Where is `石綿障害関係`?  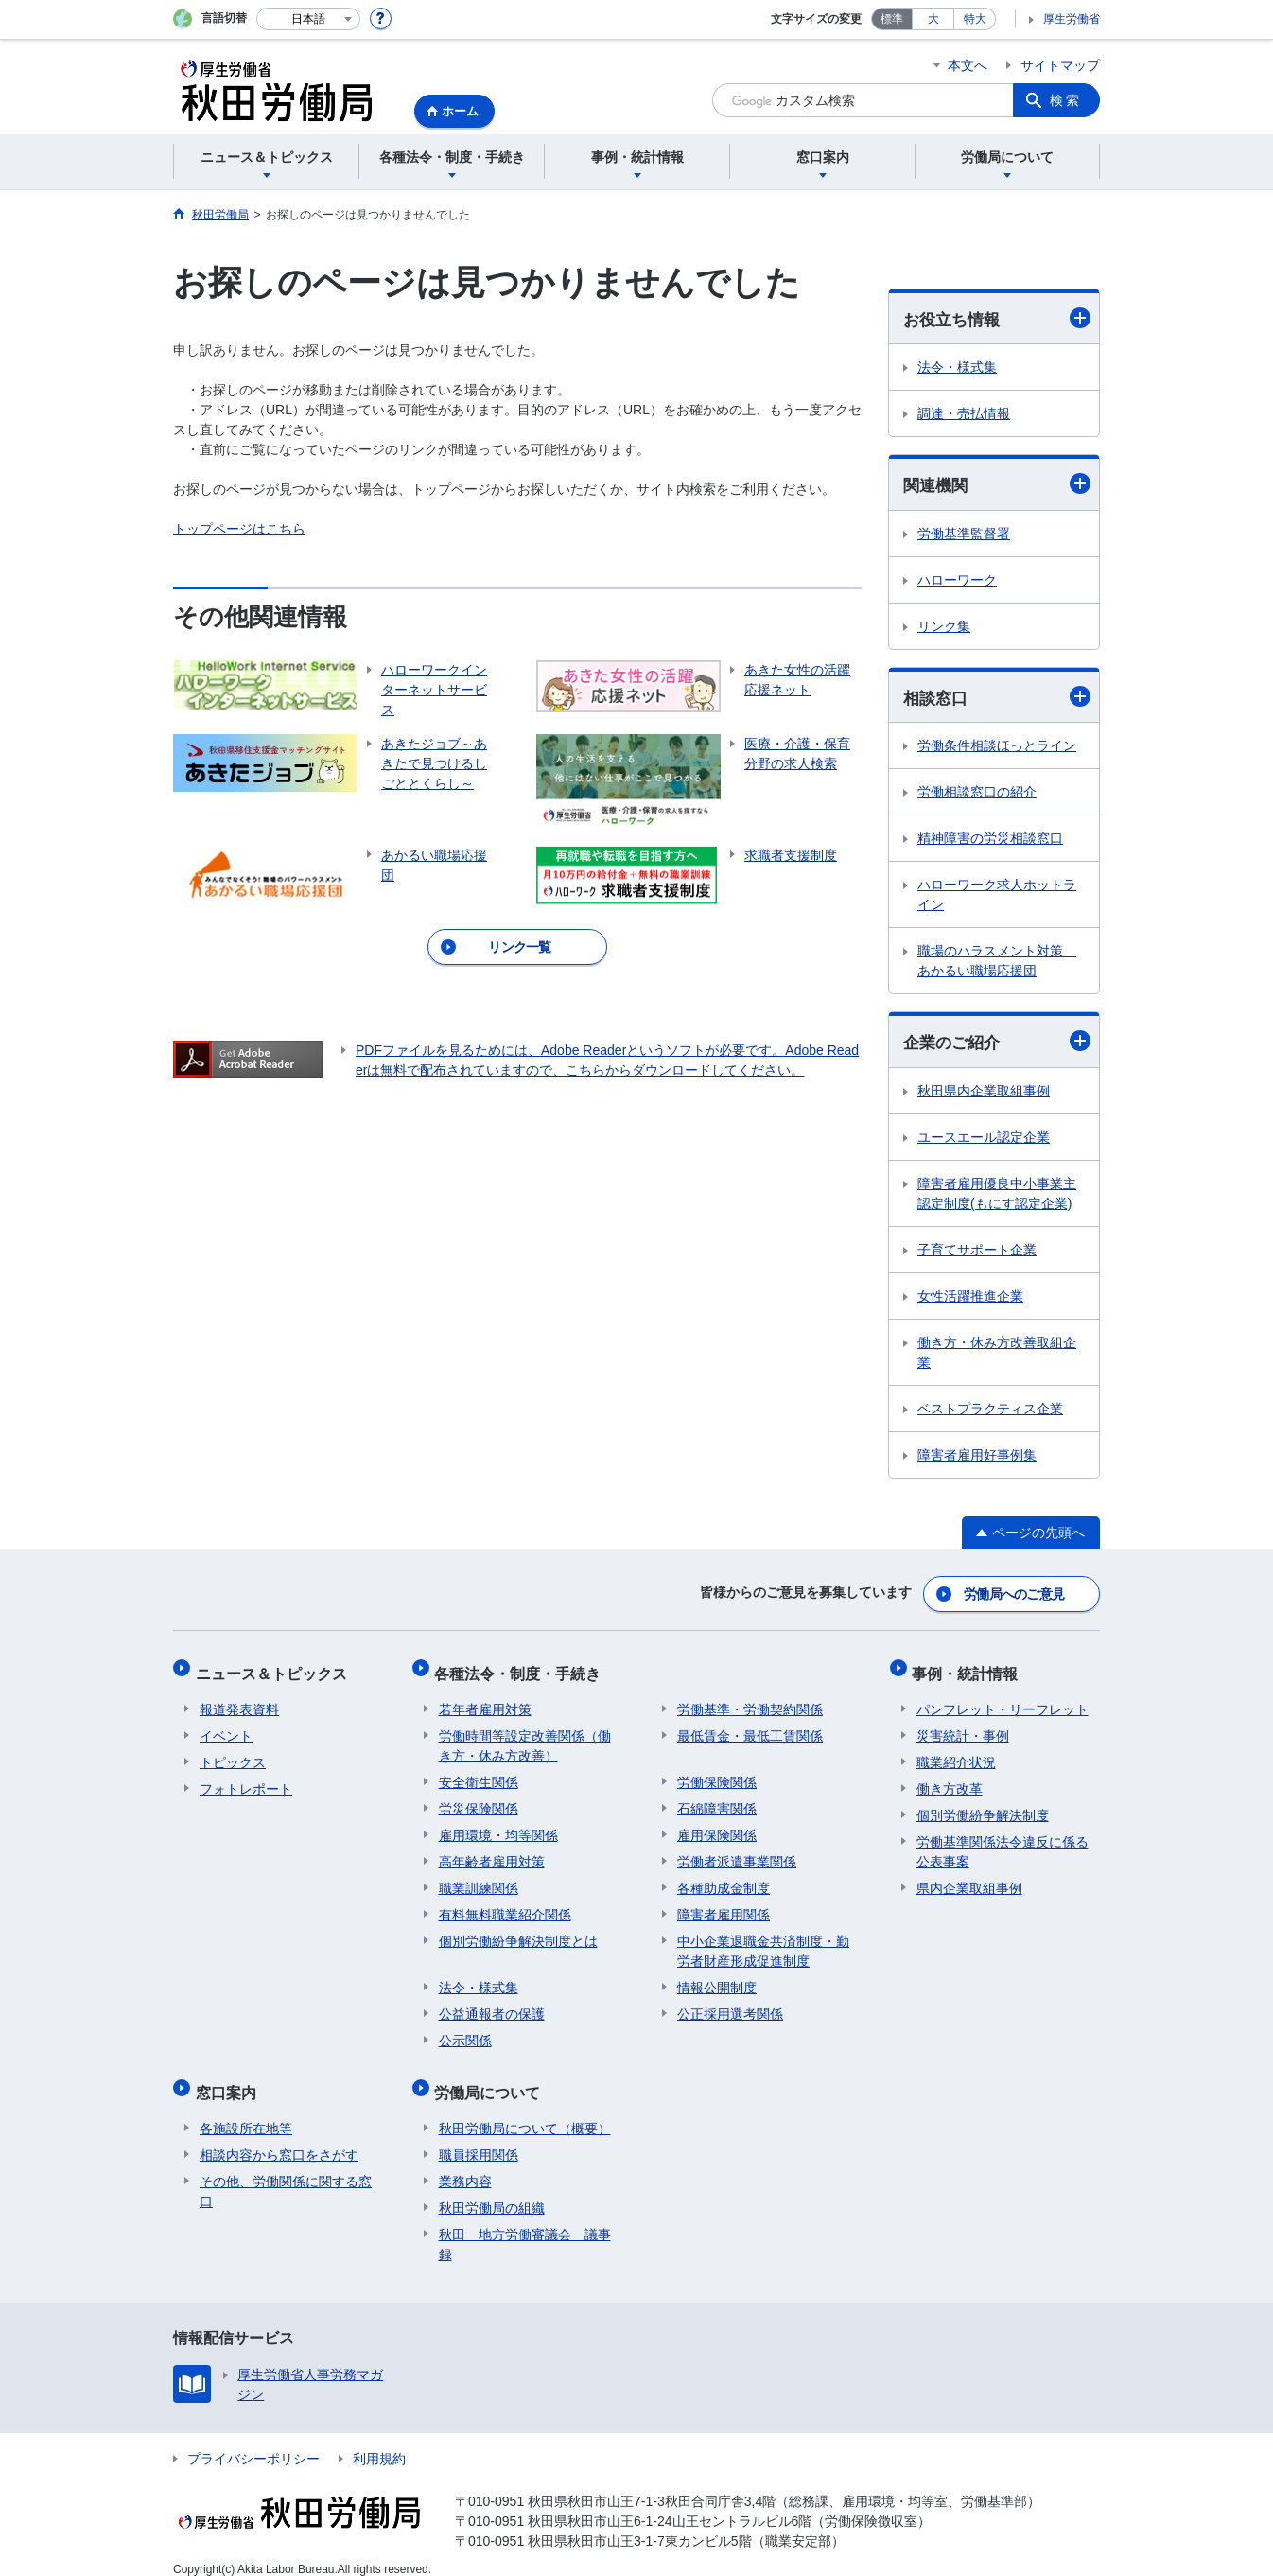 石綿障害関係 is located at coordinates (717, 1799).